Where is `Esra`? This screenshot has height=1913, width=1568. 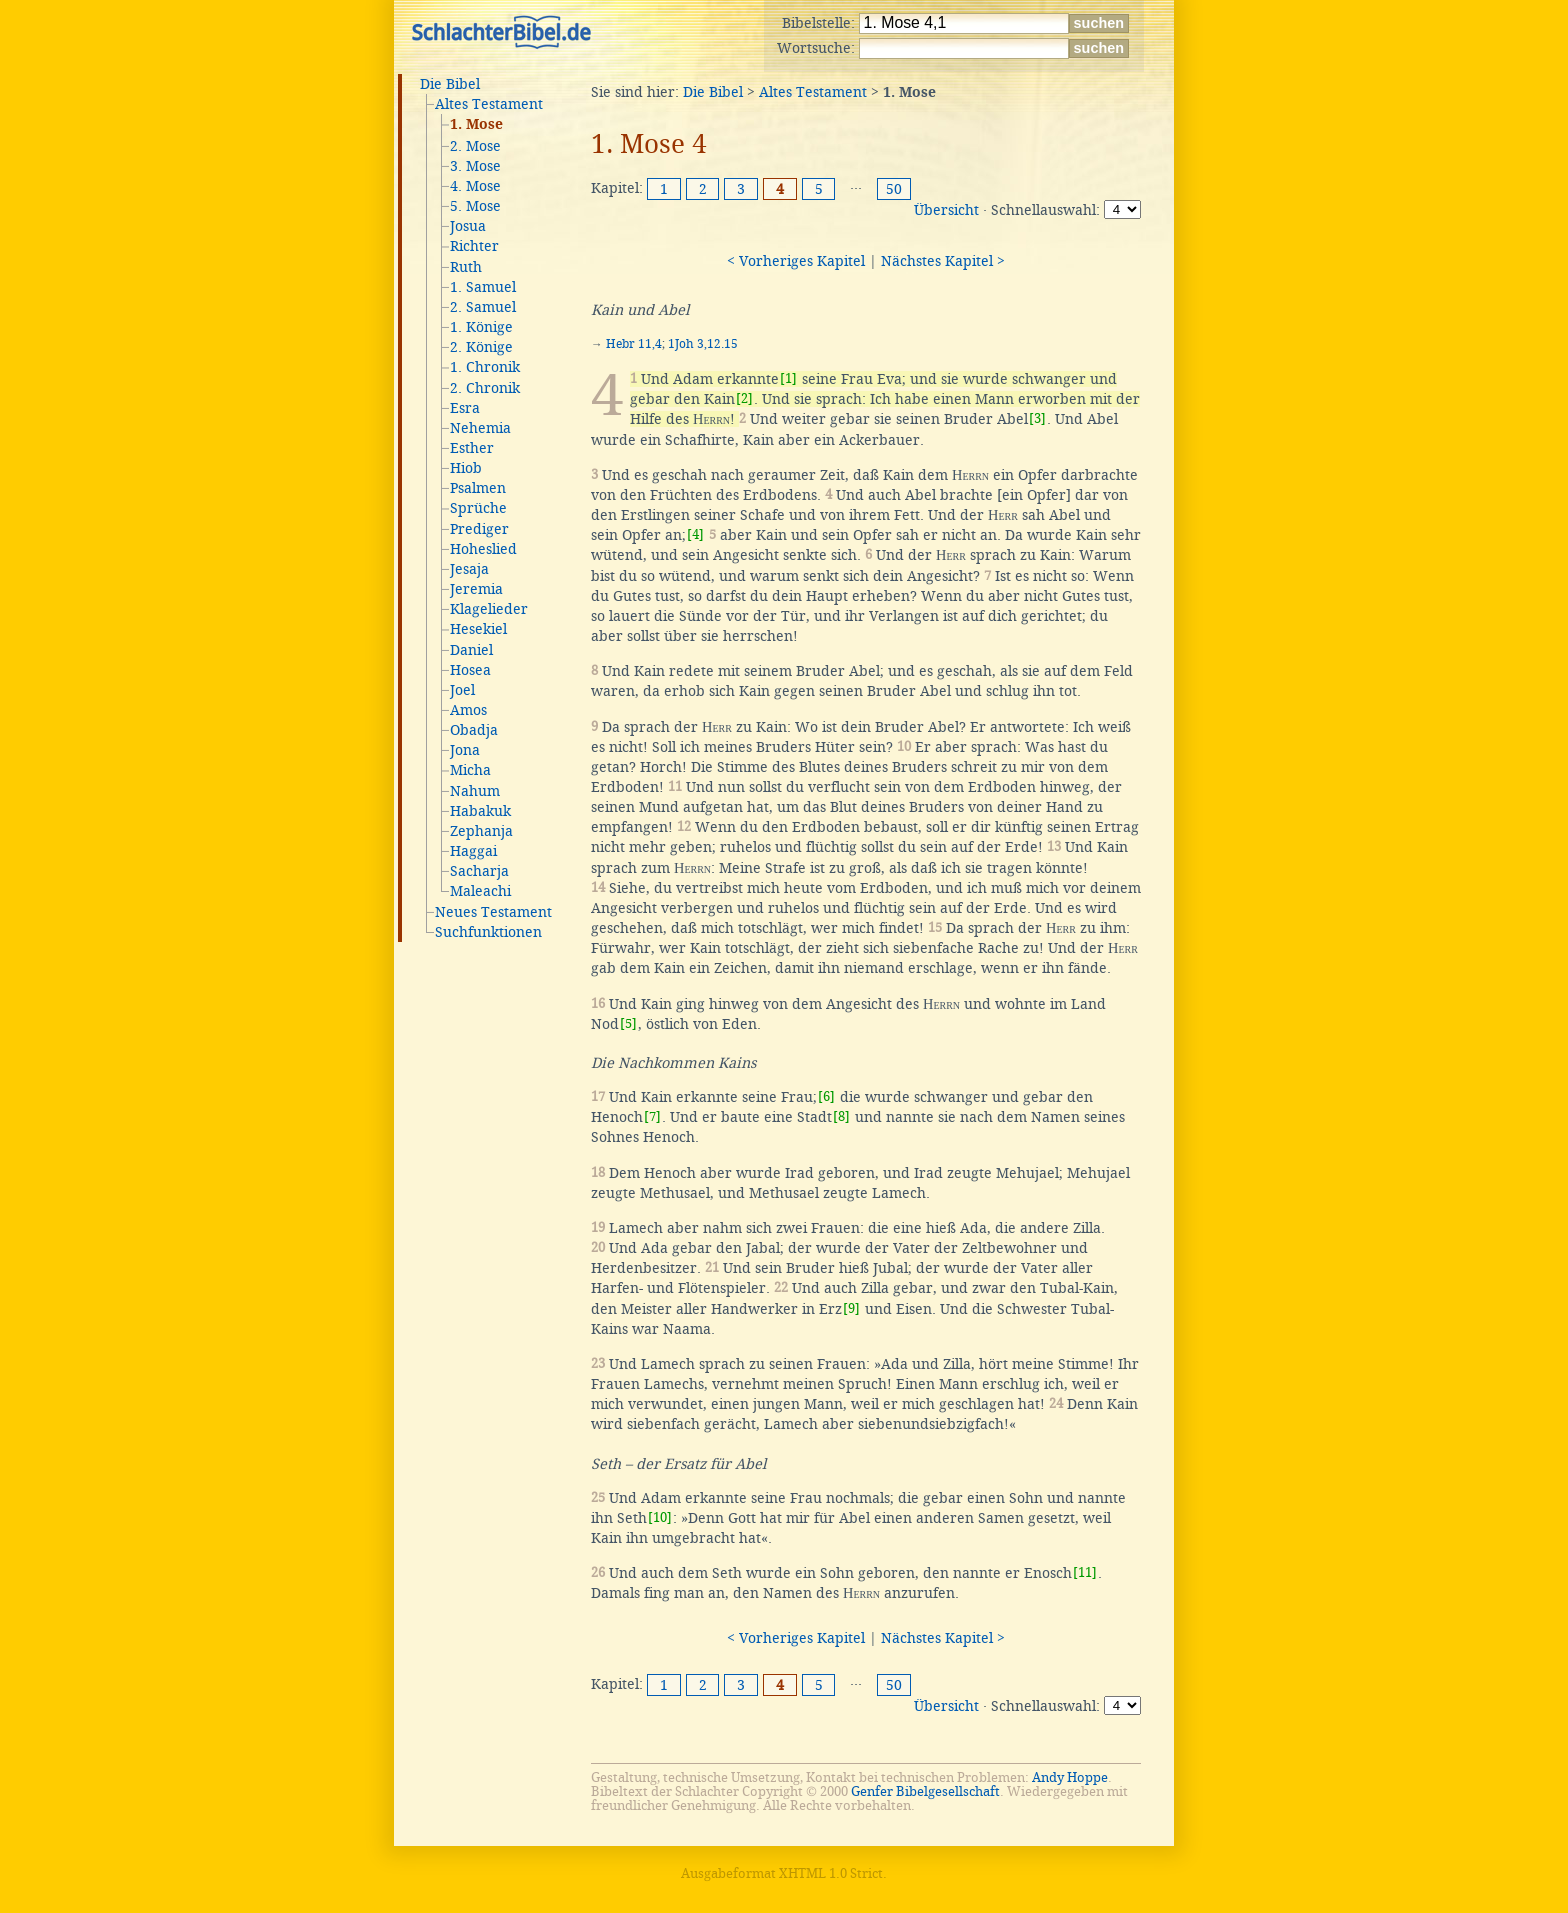
Esra is located at coordinates (465, 408).